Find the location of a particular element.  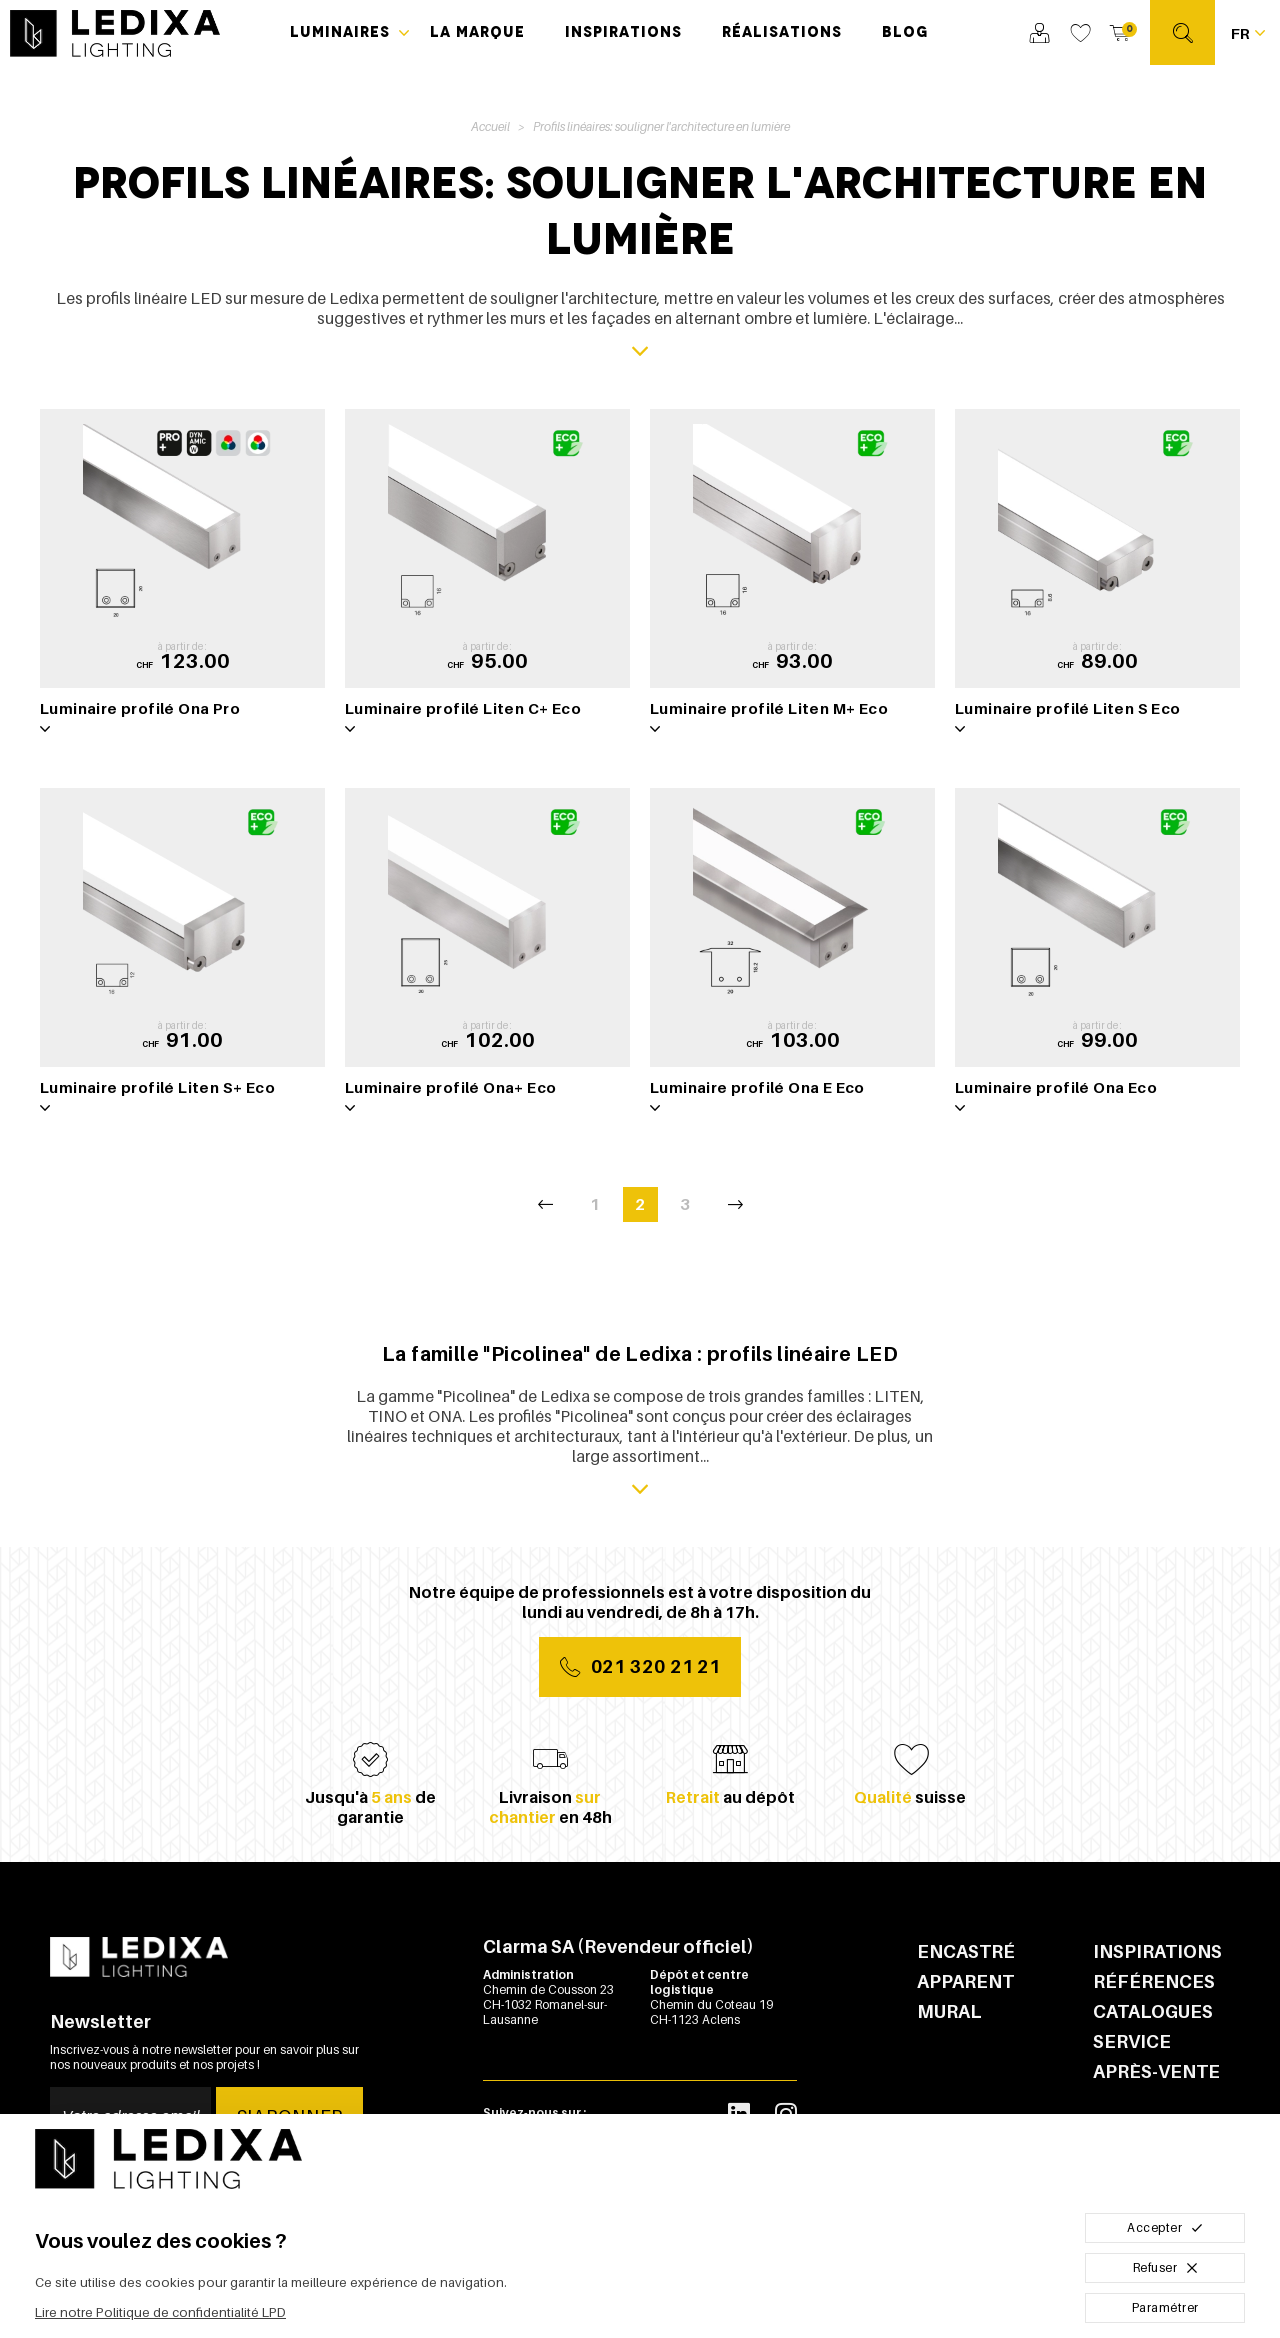

[Français Sélectionnez votre langue] is located at coordinates (1247, 33).